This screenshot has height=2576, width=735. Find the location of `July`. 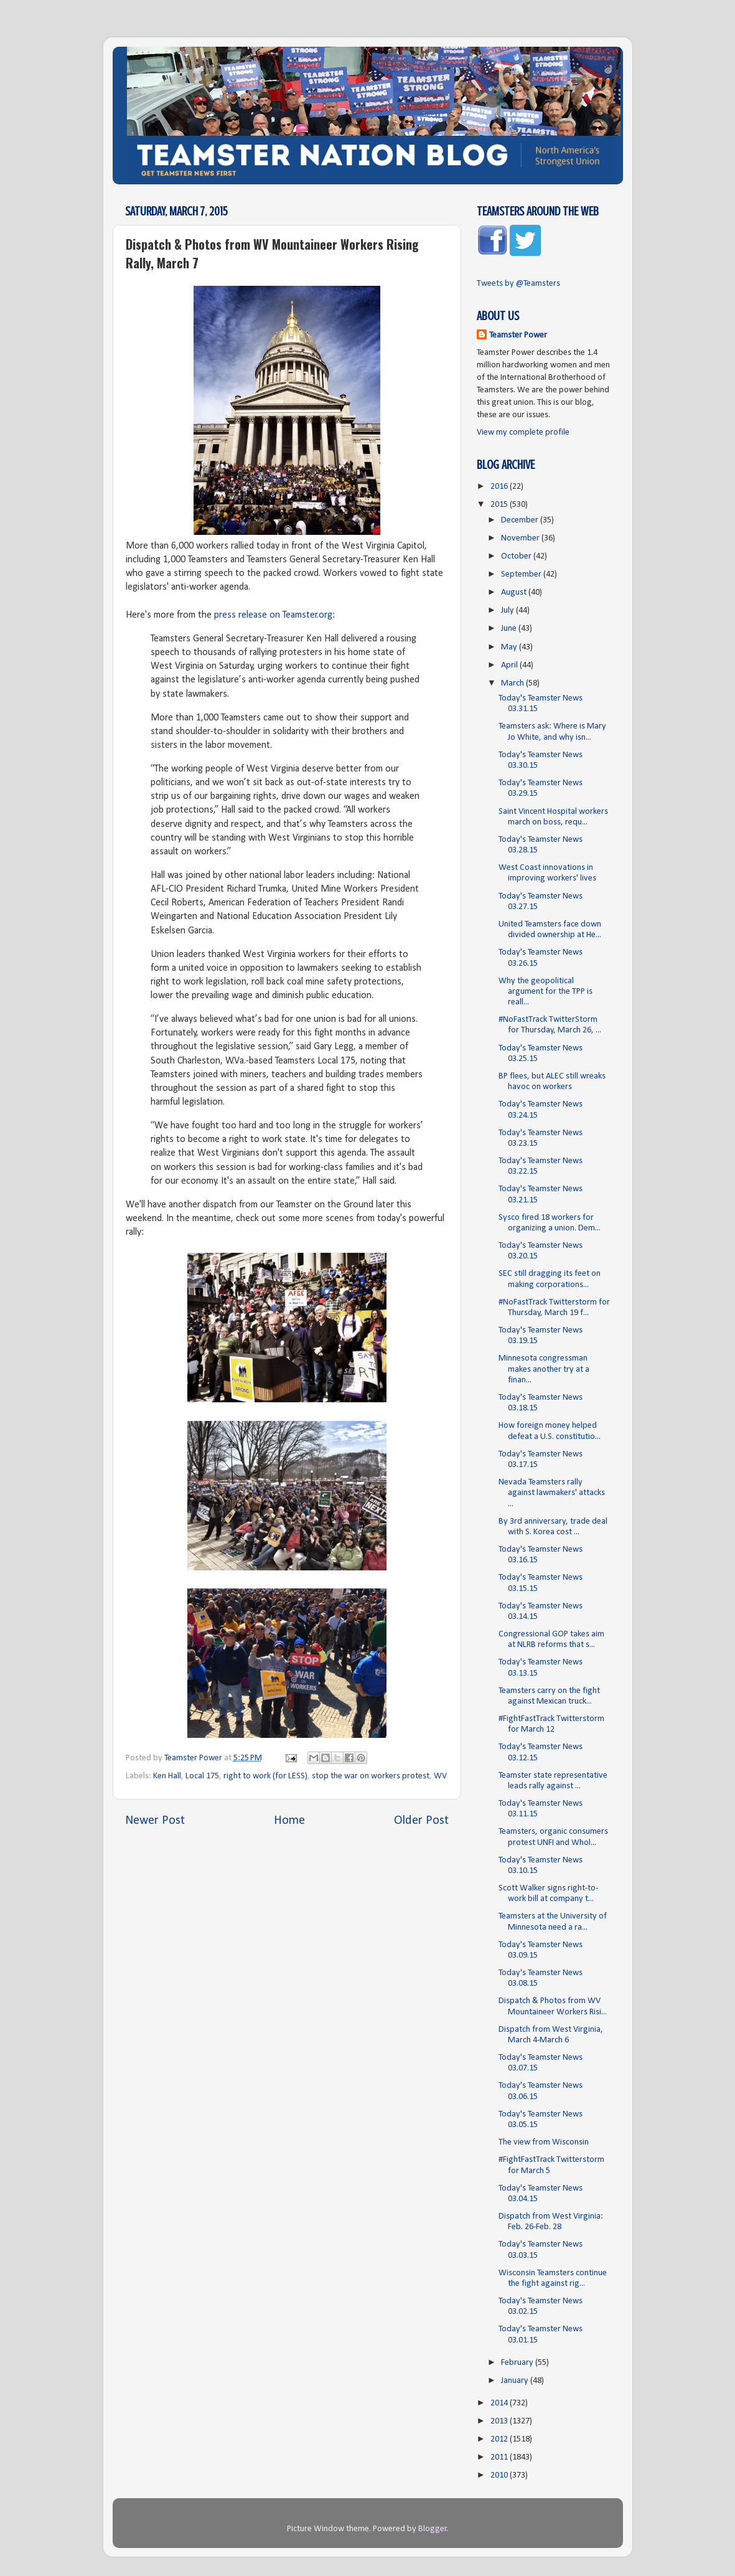

July is located at coordinates (508, 610).